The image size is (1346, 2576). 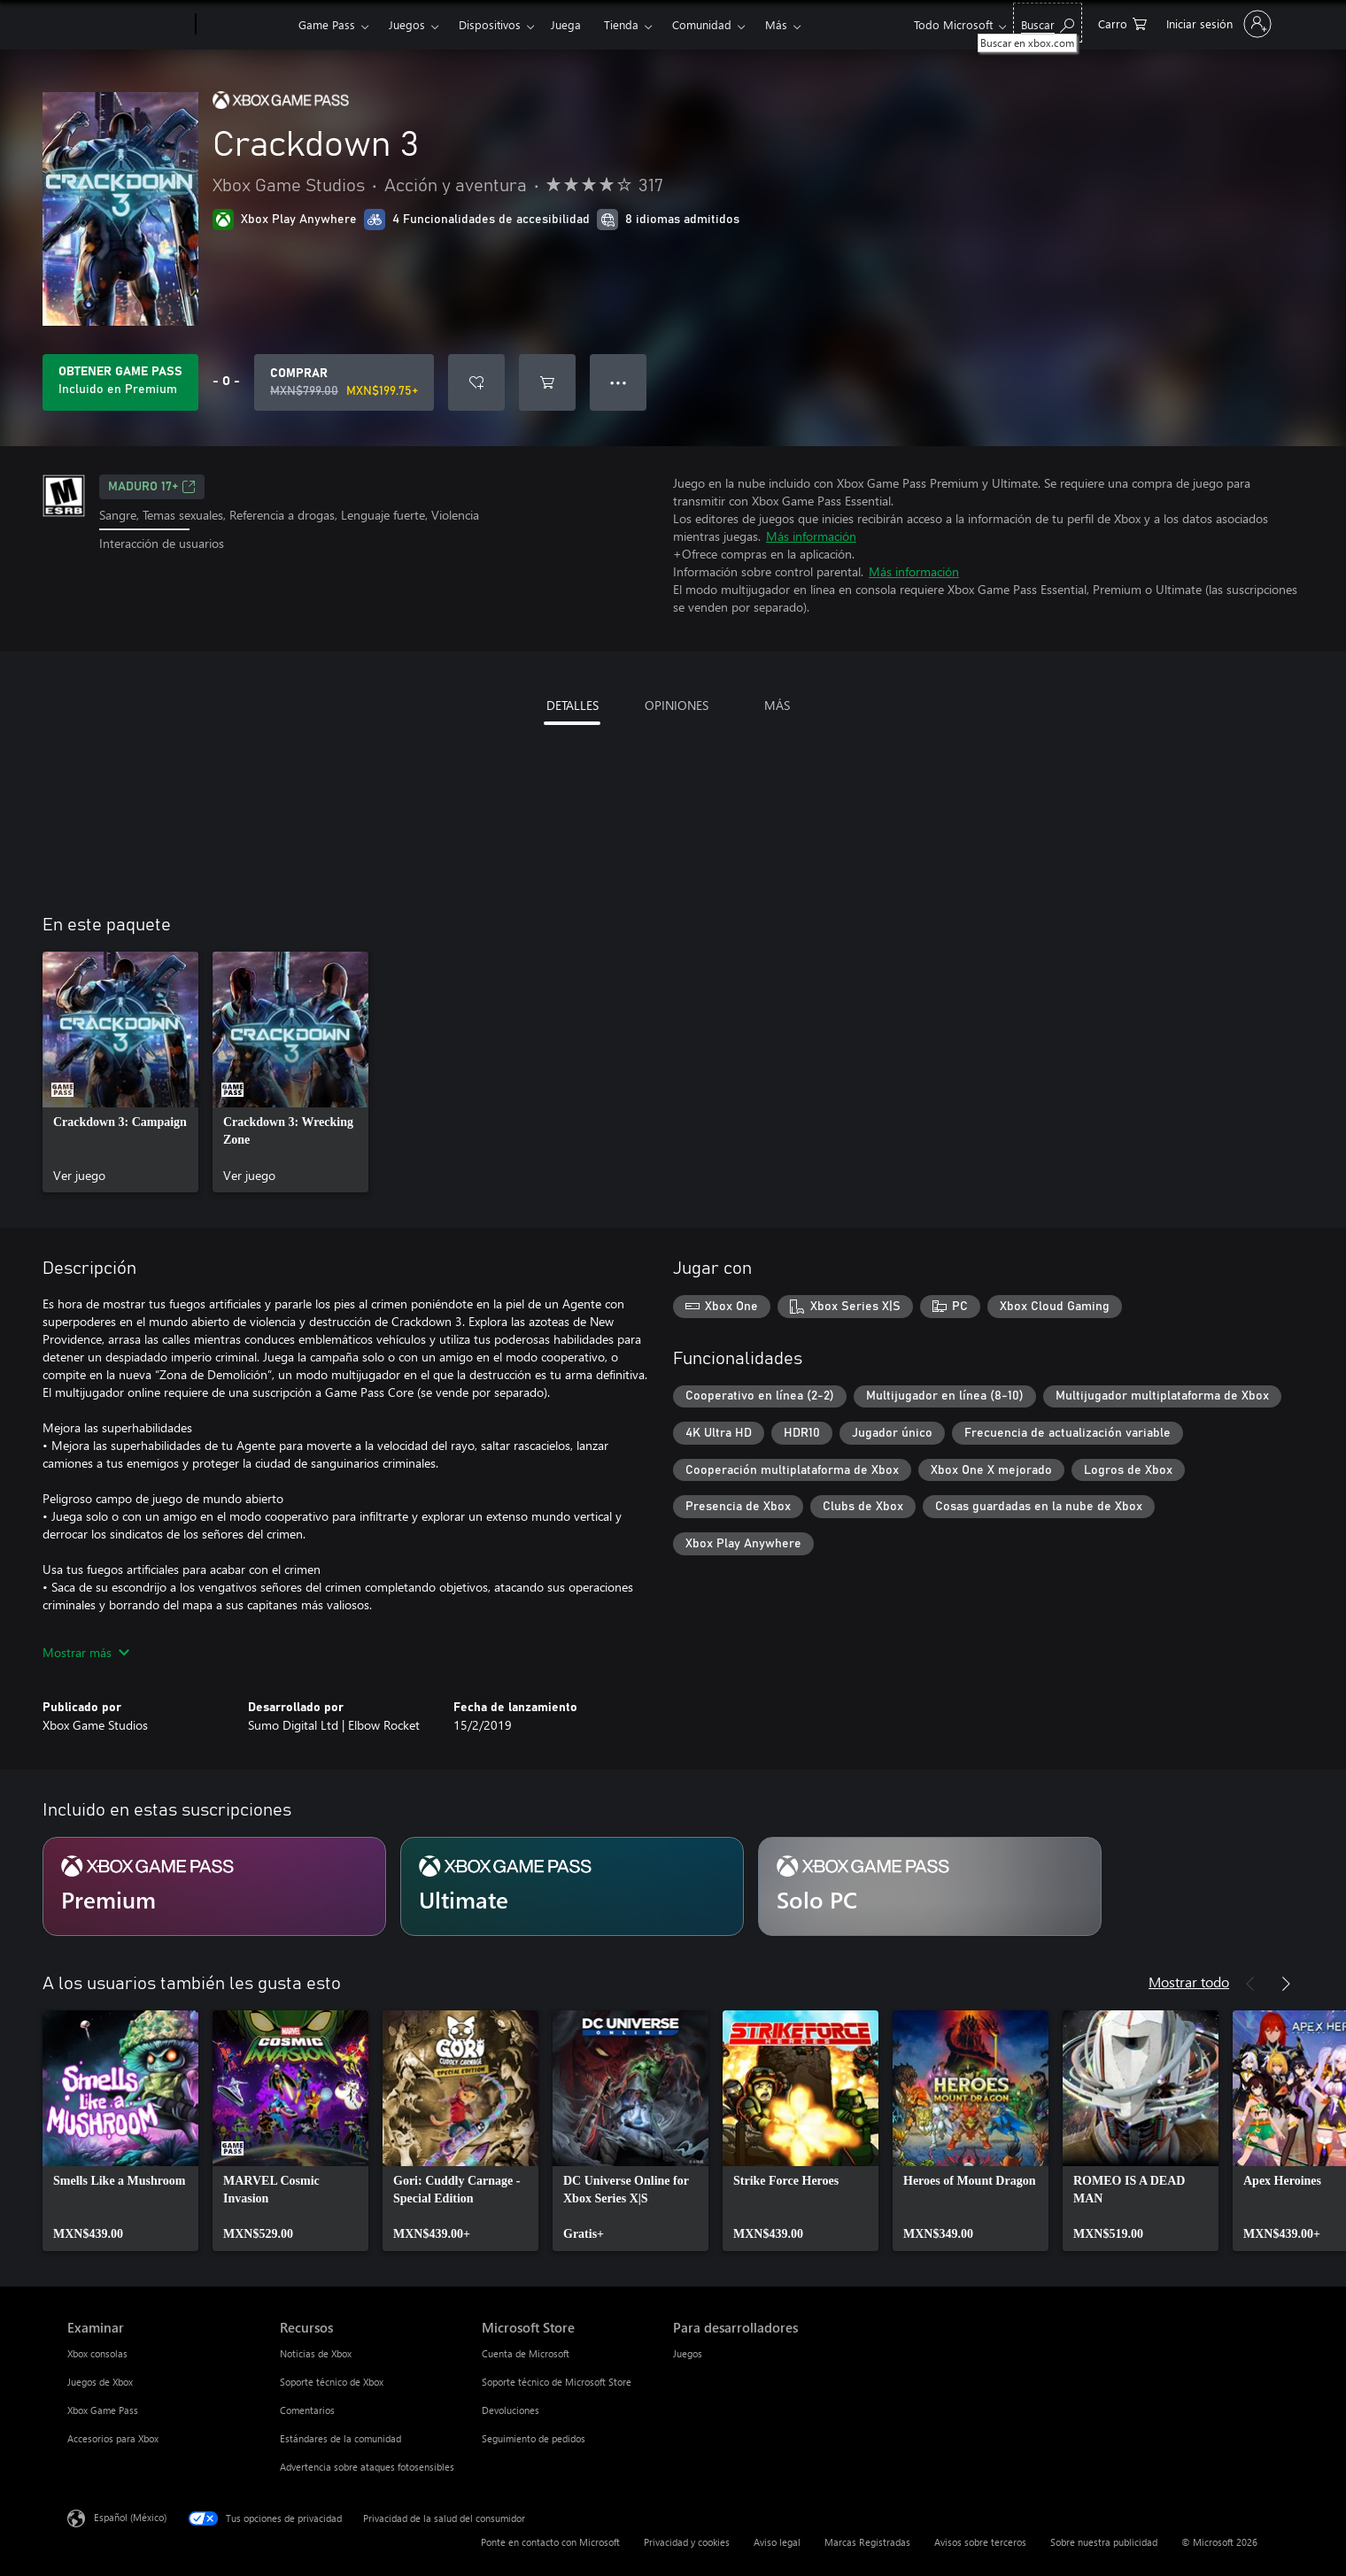 I want to click on Juegos [Juegos Para desarrolladores], so click(x=687, y=2353).